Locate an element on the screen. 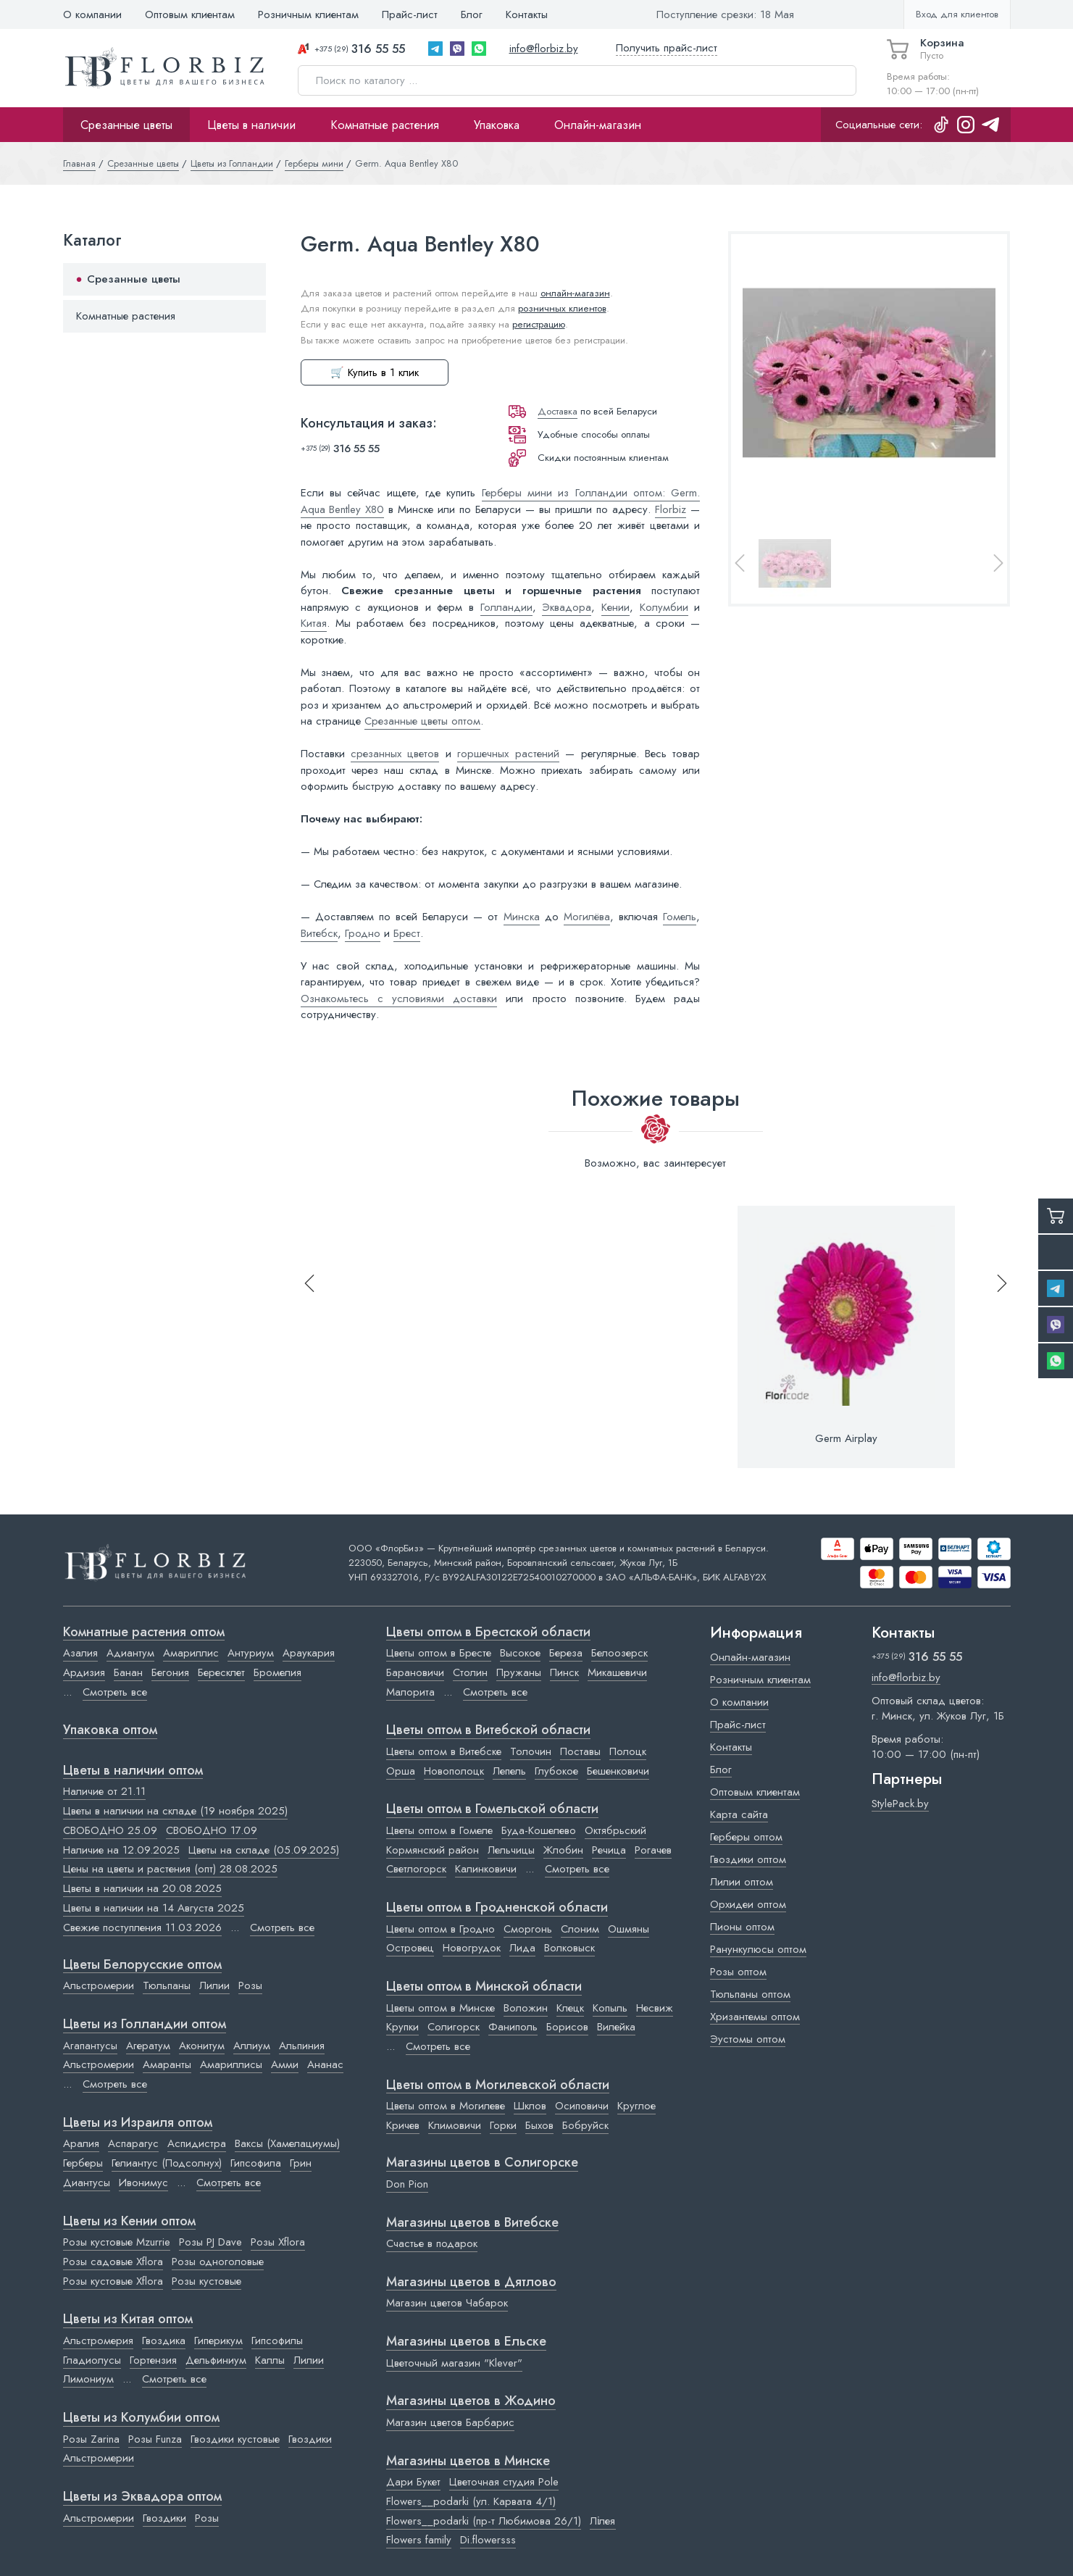 This screenshot has width=1073, height=2576. Амми is located at coordinates (284, 2064).